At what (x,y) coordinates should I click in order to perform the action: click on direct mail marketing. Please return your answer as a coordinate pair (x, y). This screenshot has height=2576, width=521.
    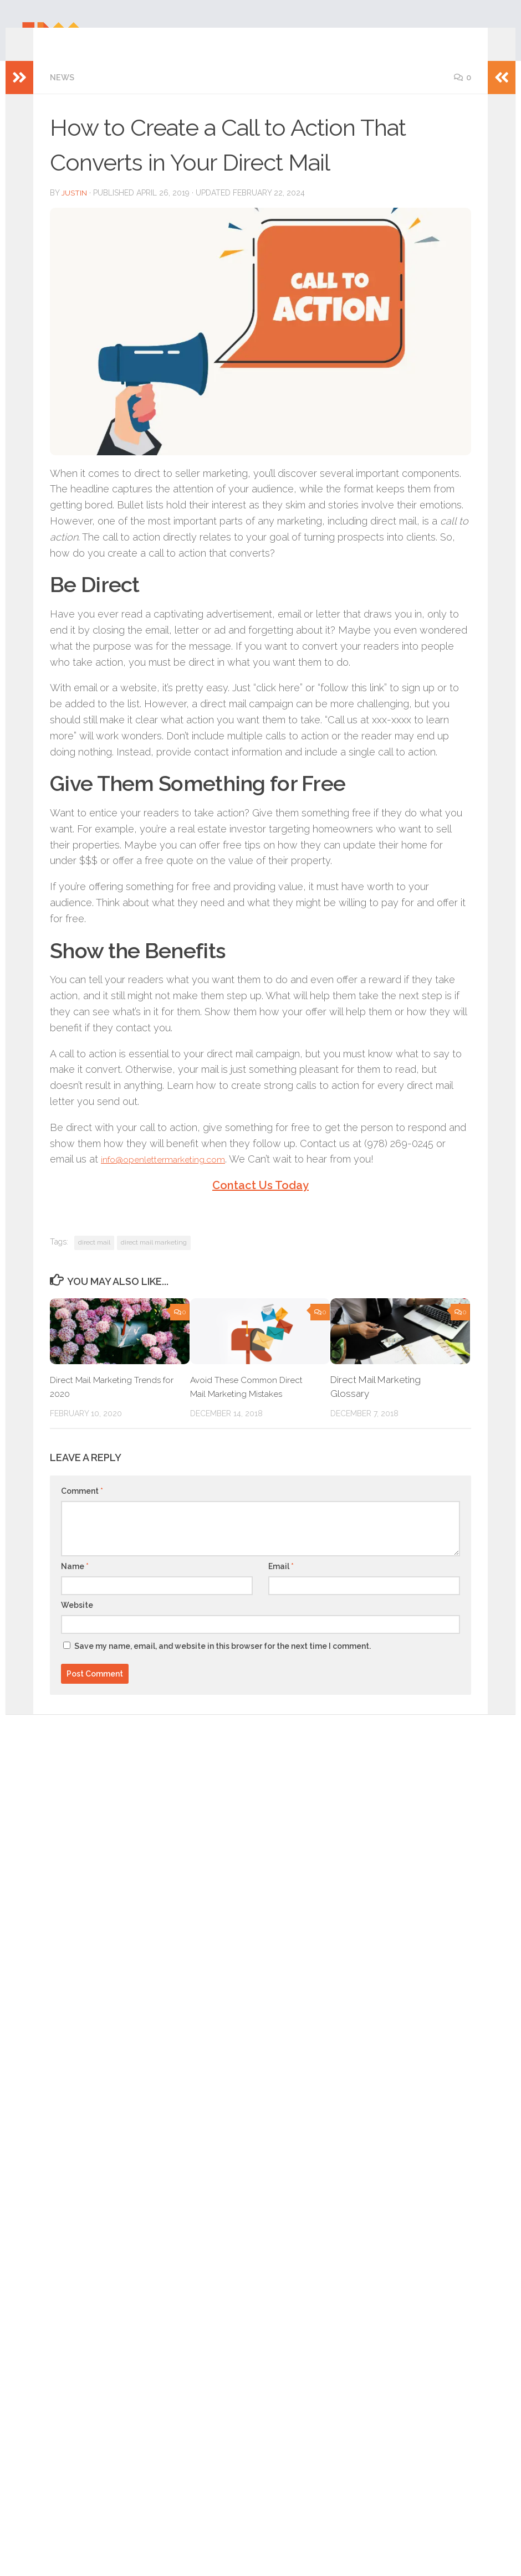
    Looking at the image, I should click on (154, 1258).